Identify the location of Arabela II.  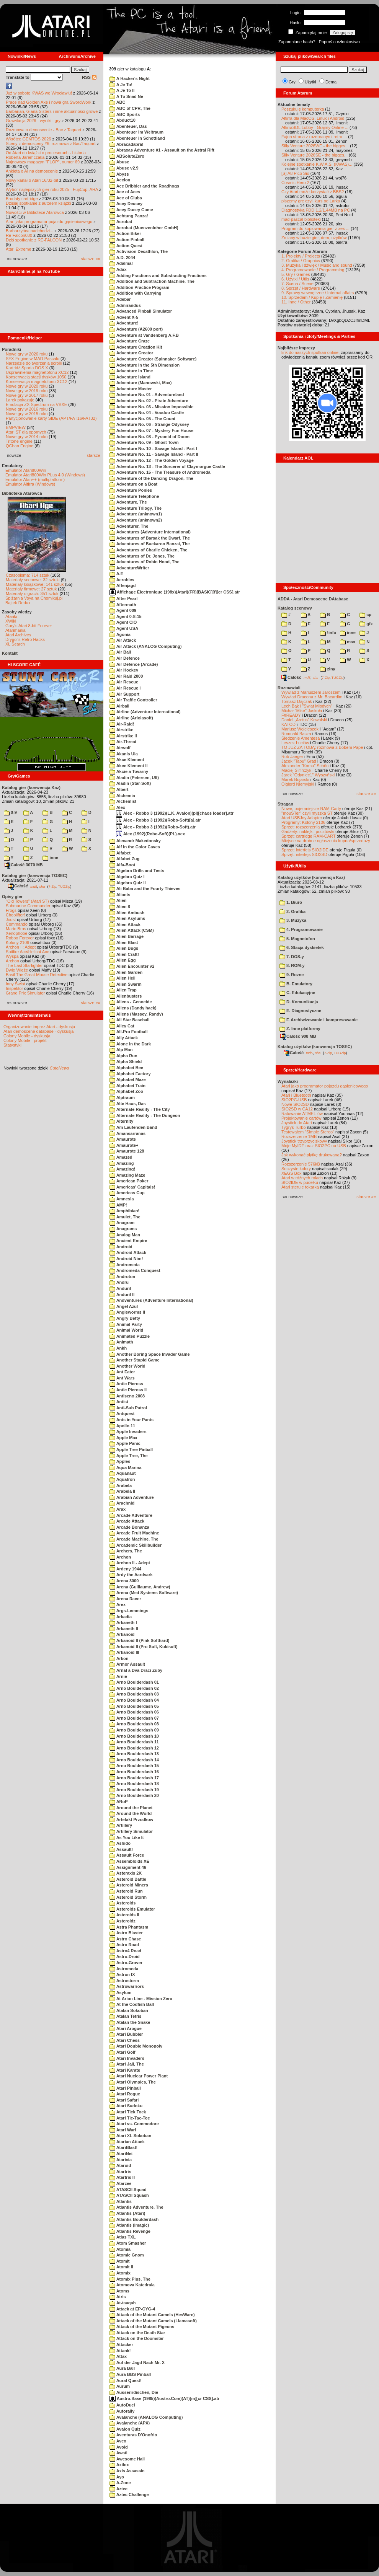
(122, 1491).